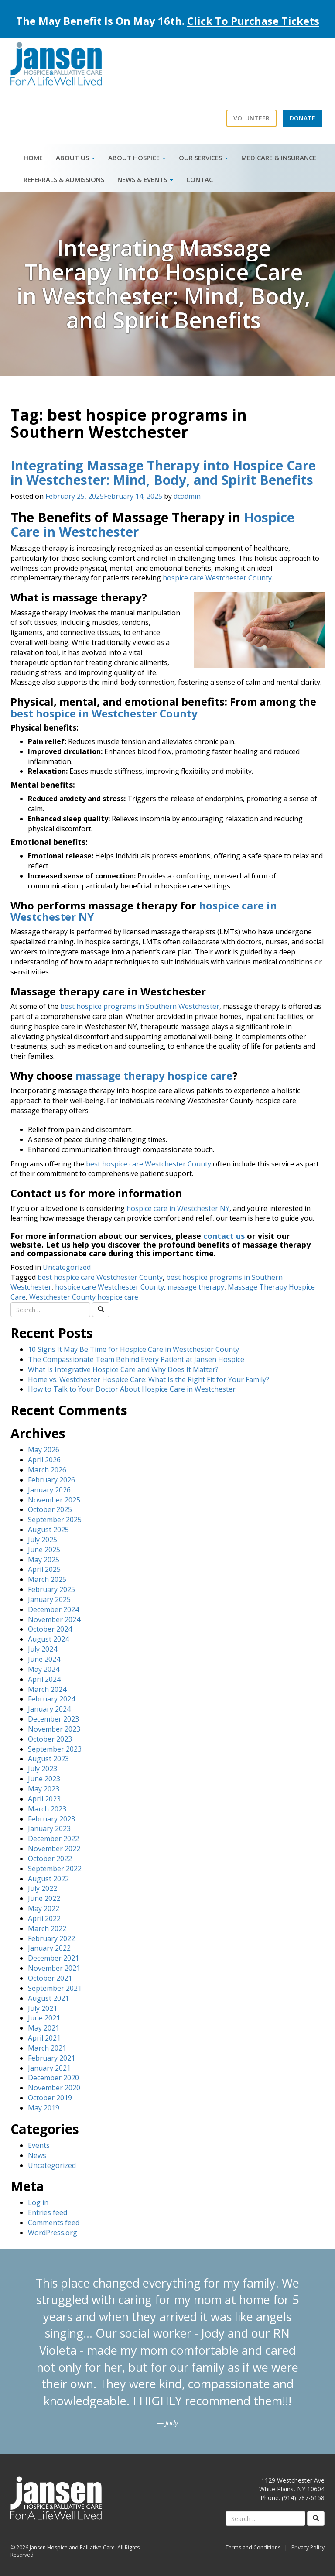 This screenshot has height=2576, width=335. I want to click on July 2024, so click(42, 1649).